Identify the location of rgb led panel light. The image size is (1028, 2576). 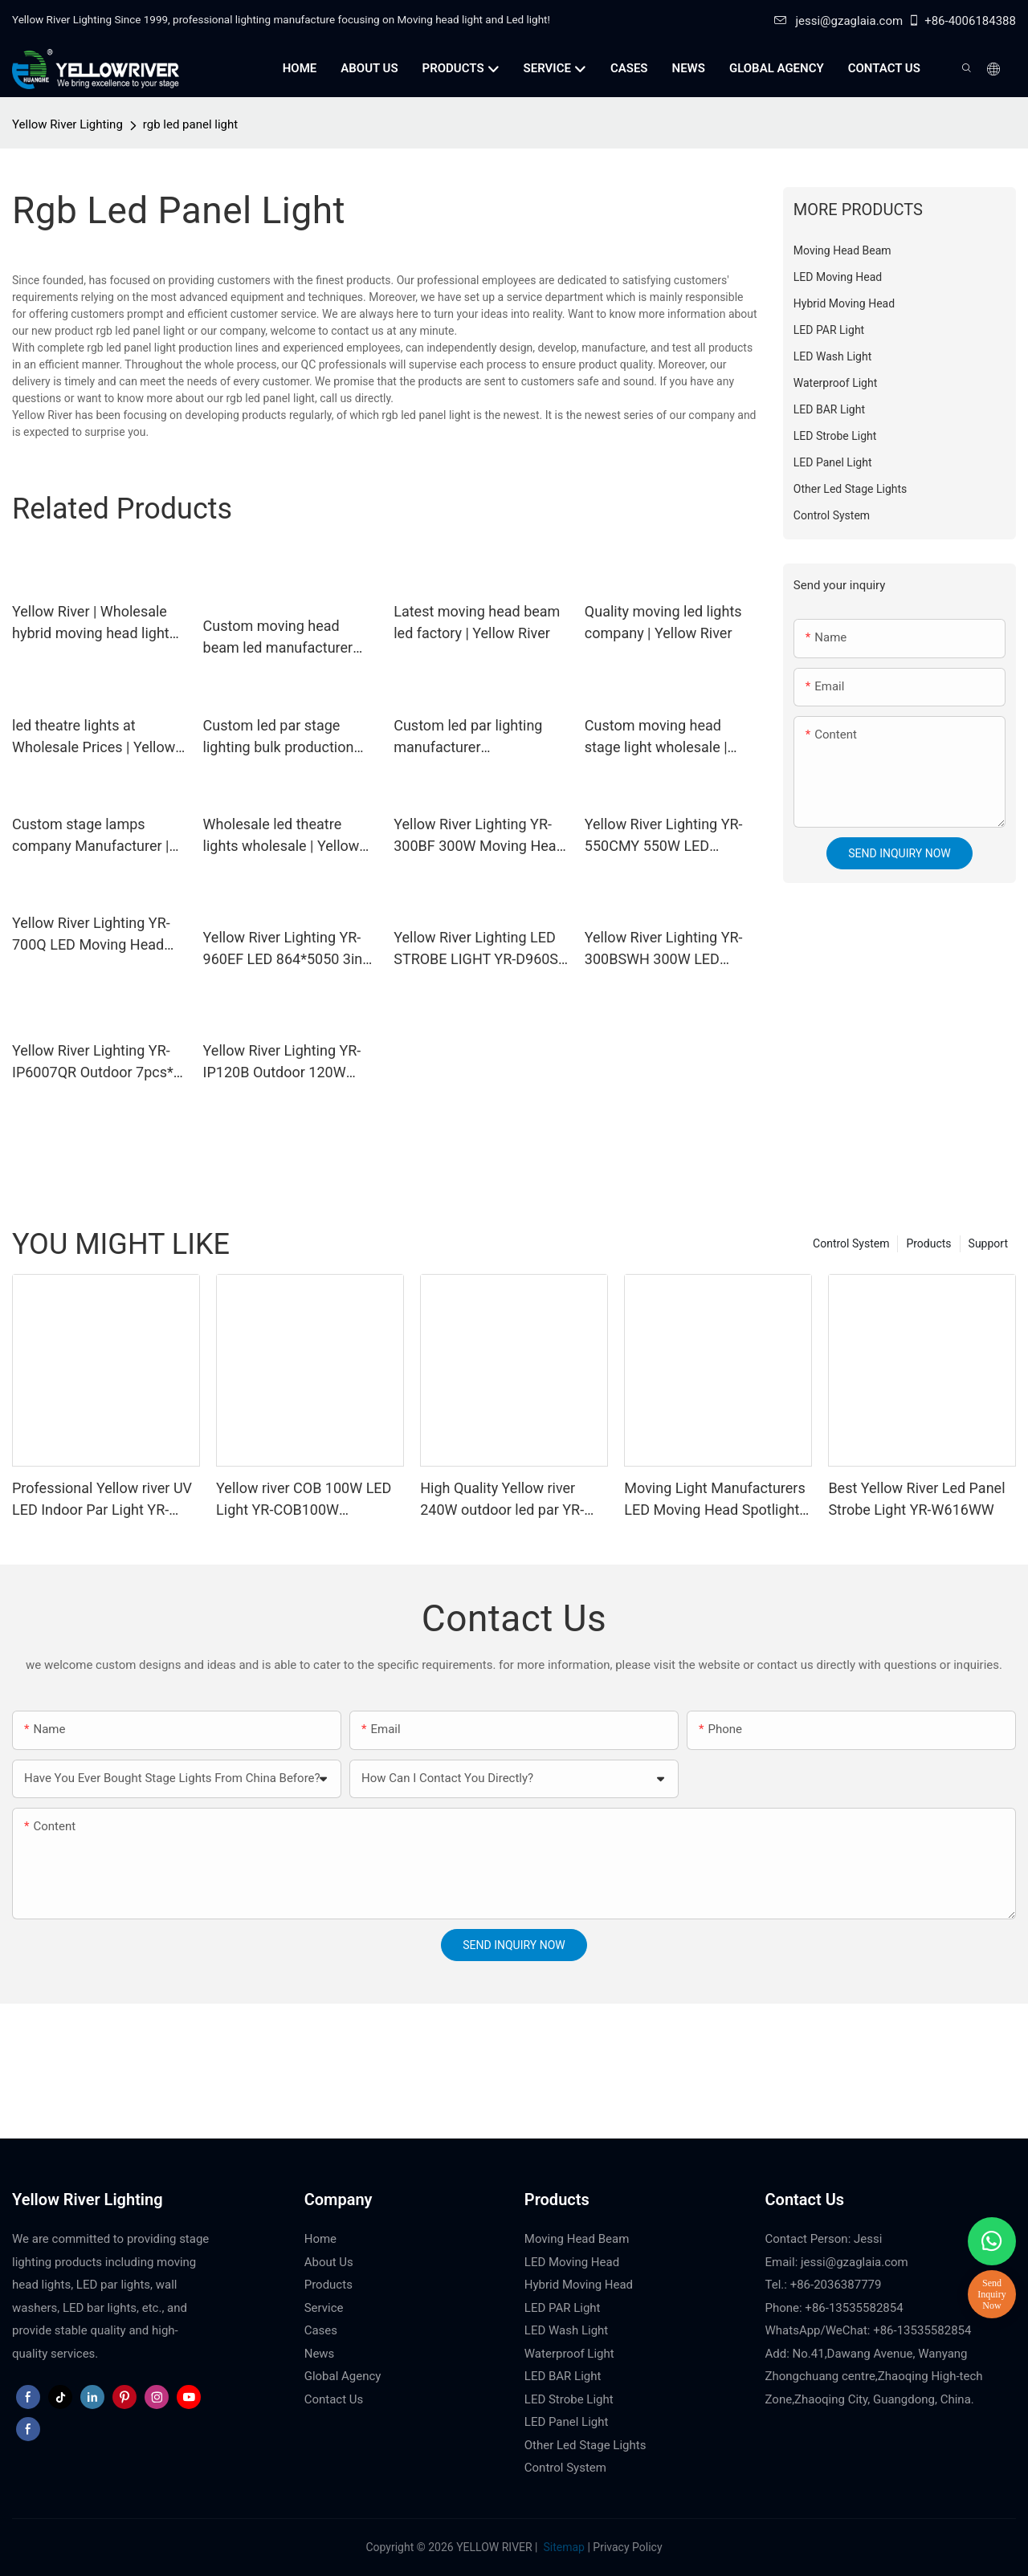
(190, 124).